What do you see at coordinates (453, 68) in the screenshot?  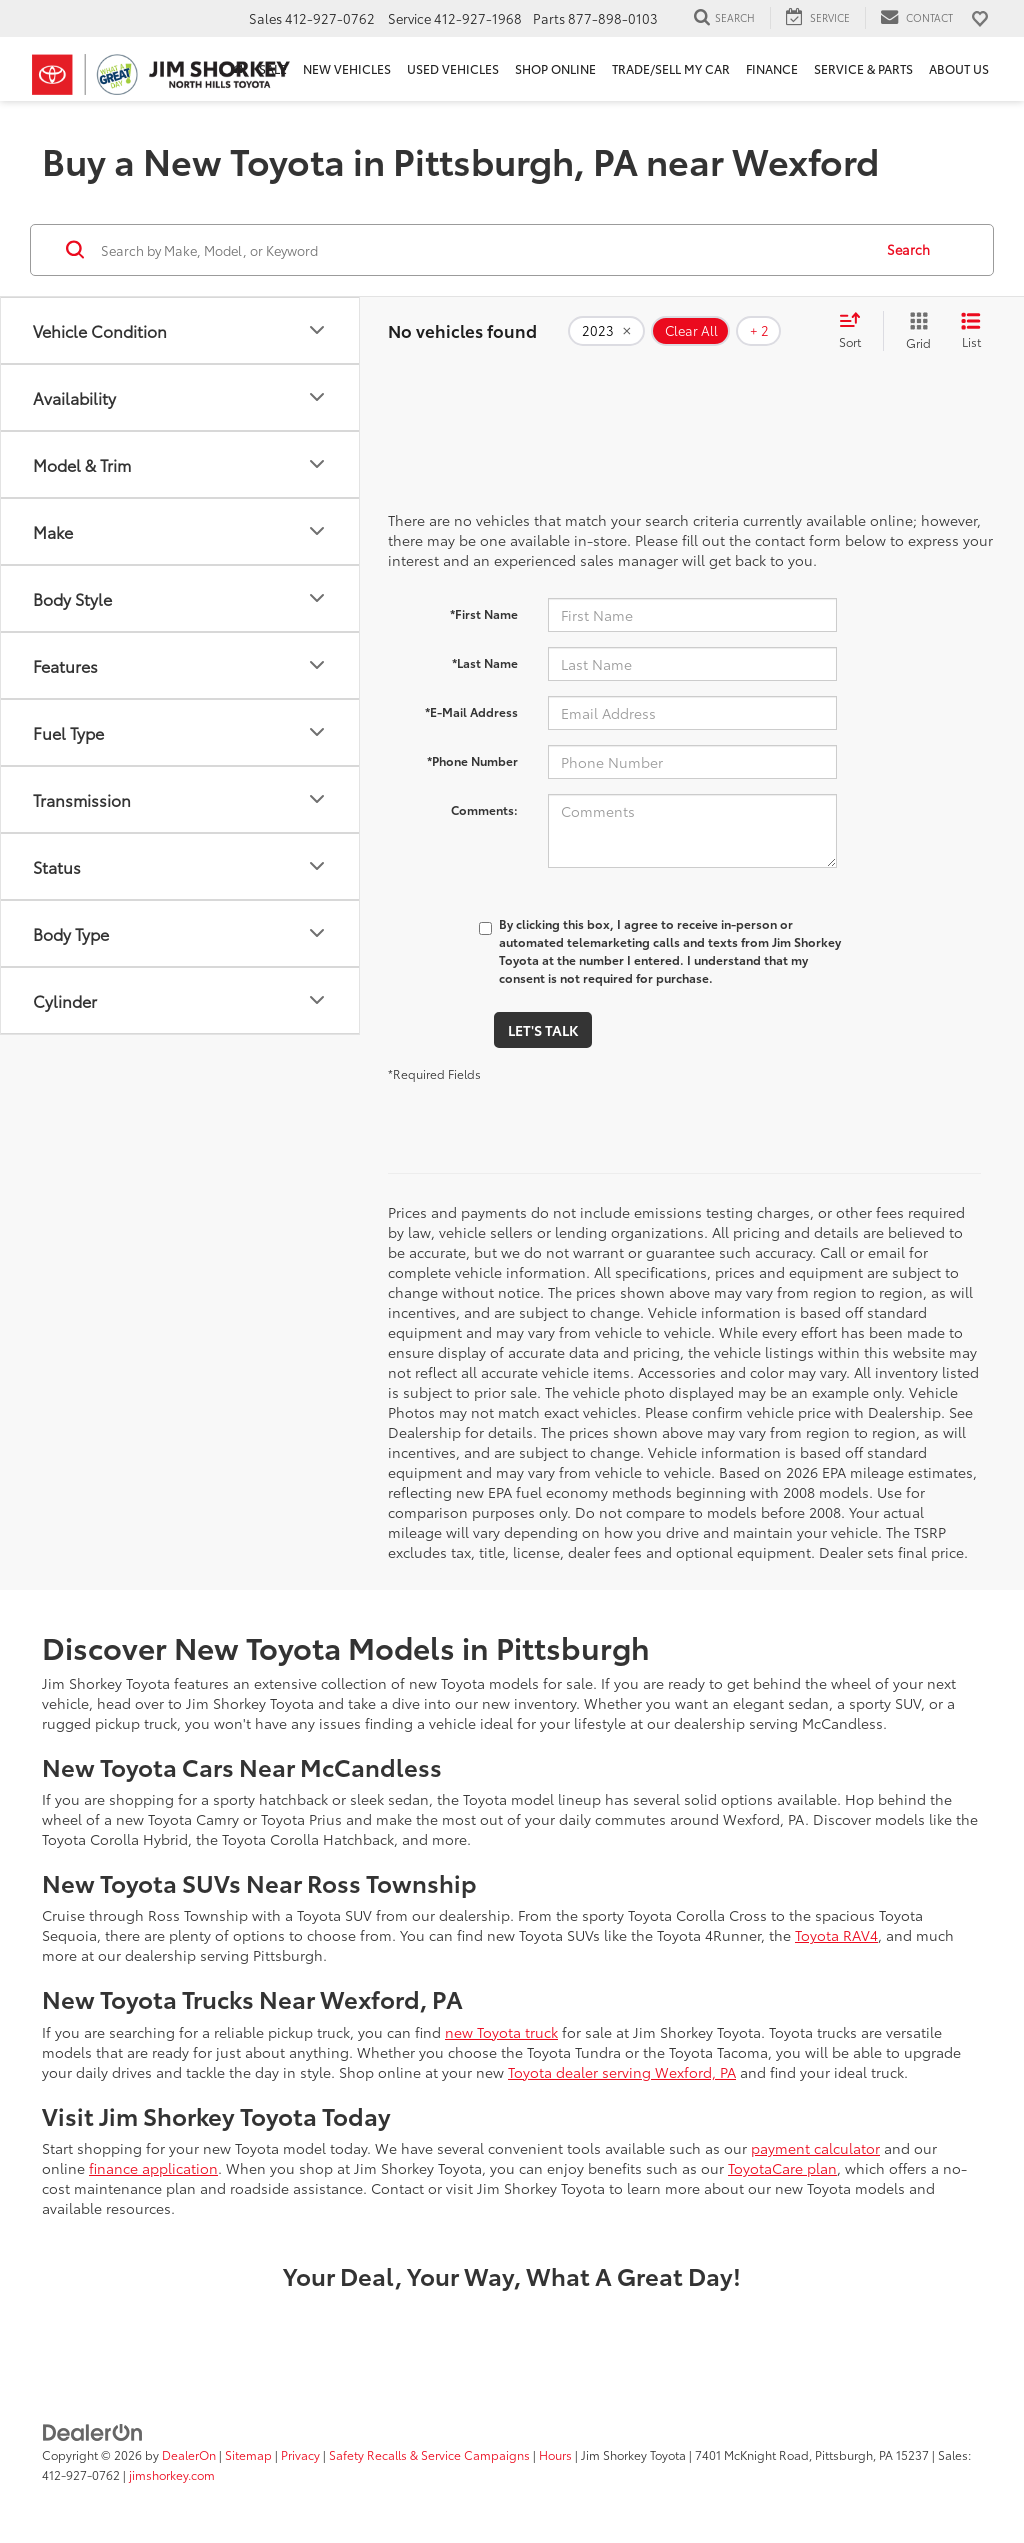 I see `Used Vehicles [button]` at bounding box center [453, 68].